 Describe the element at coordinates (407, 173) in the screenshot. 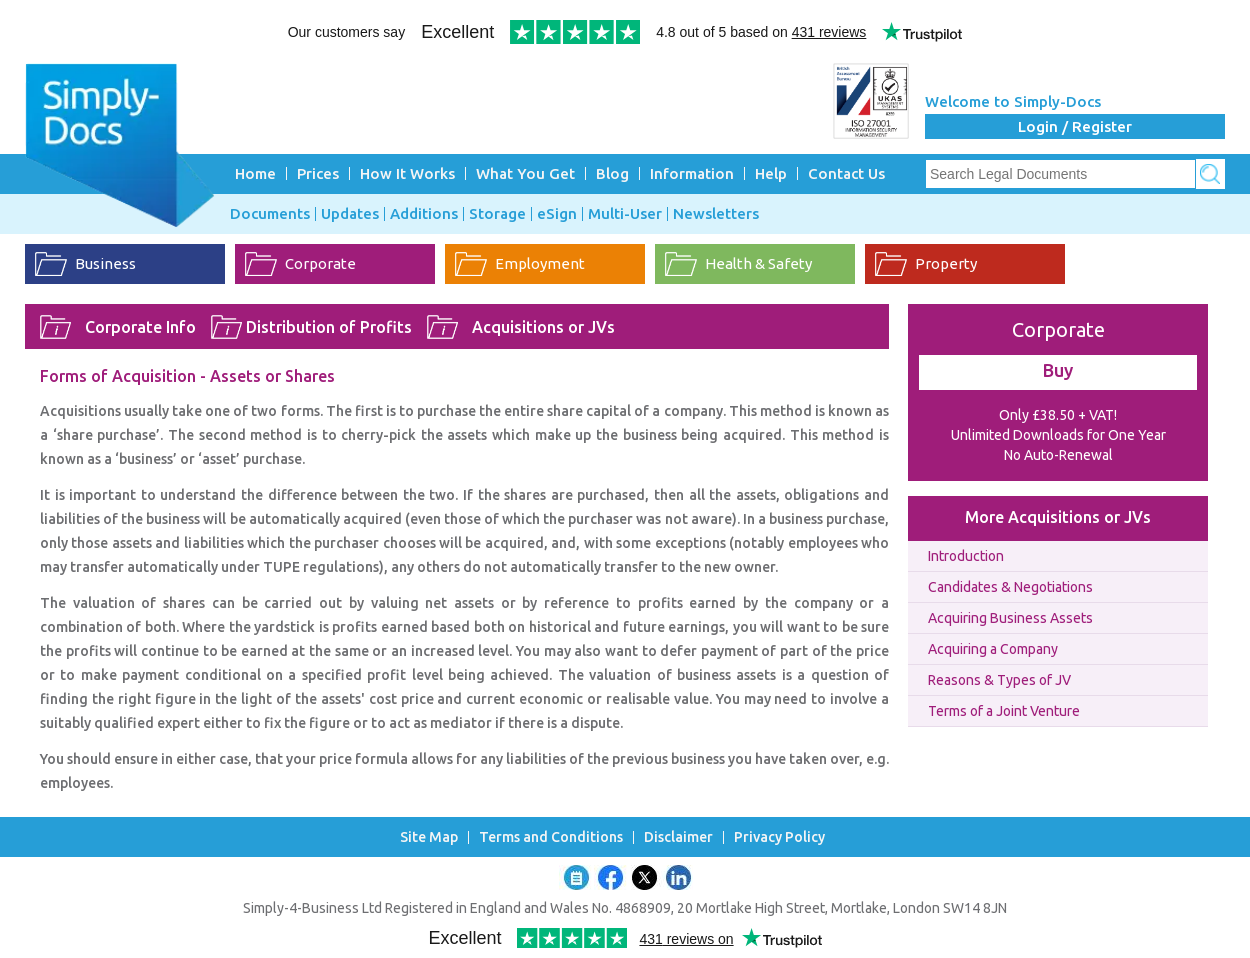

I see `How It Works` at that location.